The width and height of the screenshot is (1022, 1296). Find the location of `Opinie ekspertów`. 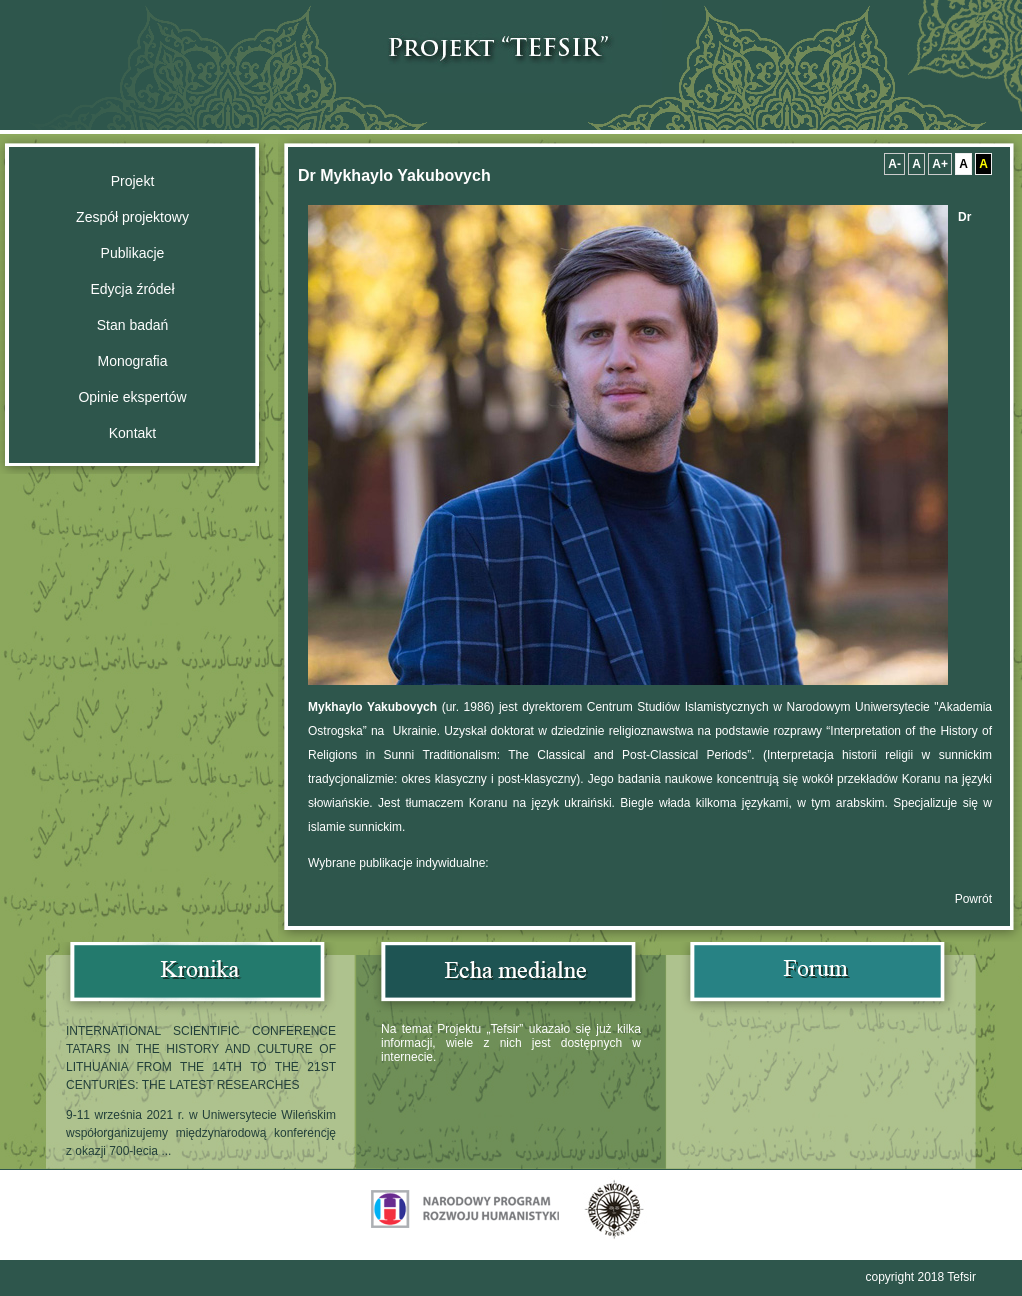

Opinie ekspertów is located at coordinates (132, 397).